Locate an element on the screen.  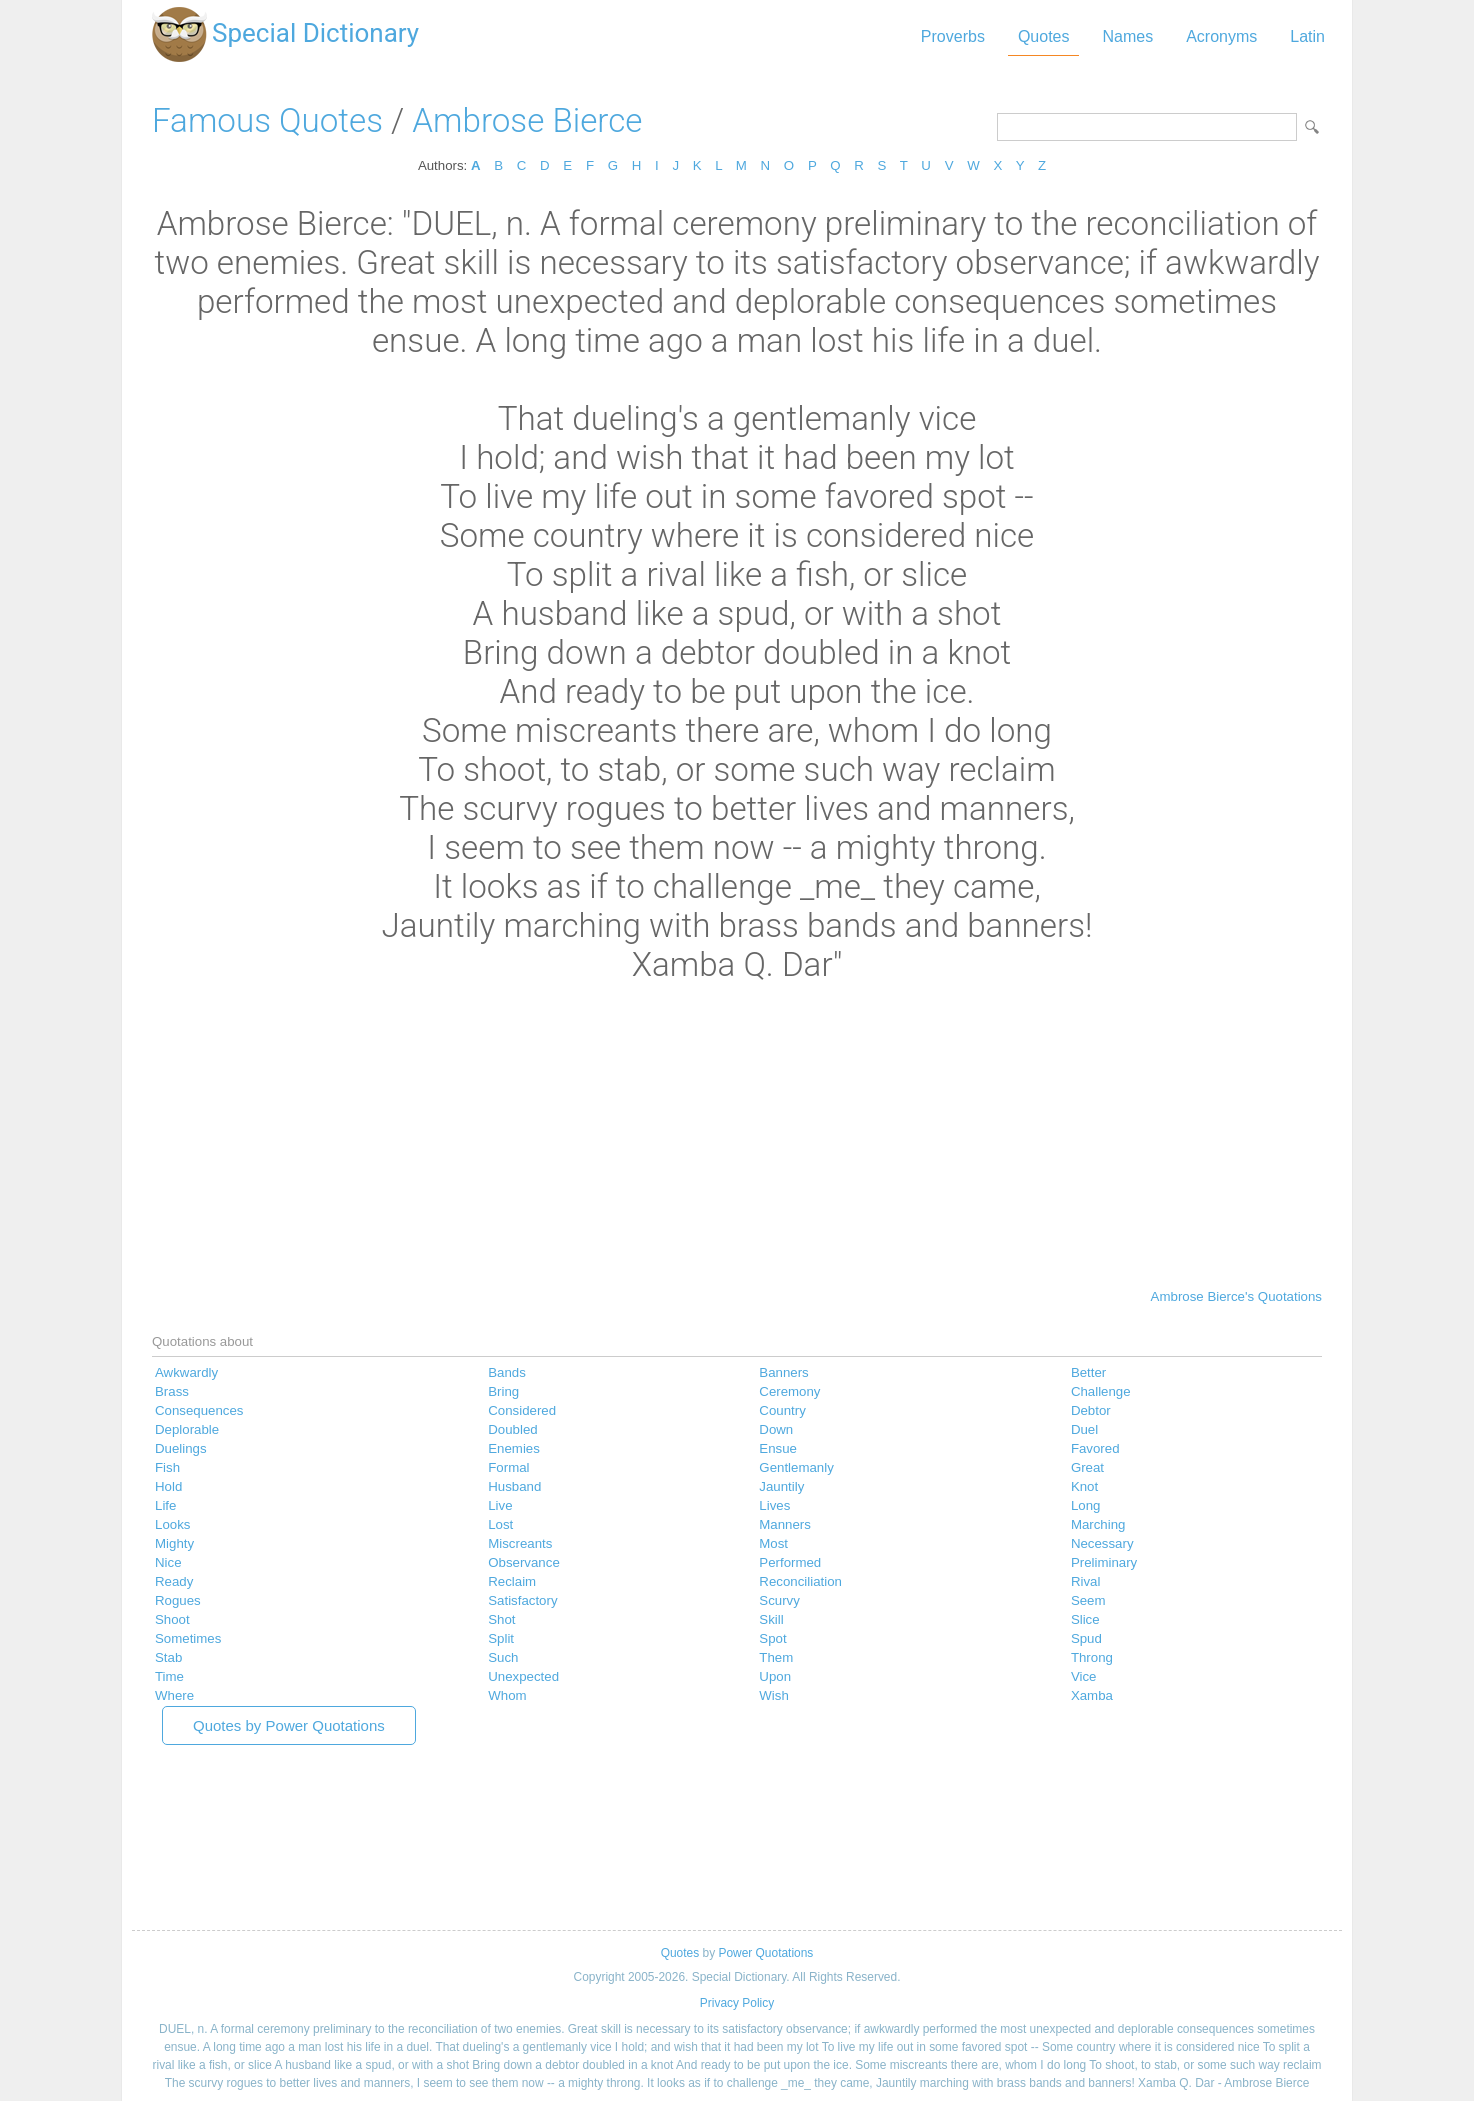
Duelings is located at coordinates (181, 1448).